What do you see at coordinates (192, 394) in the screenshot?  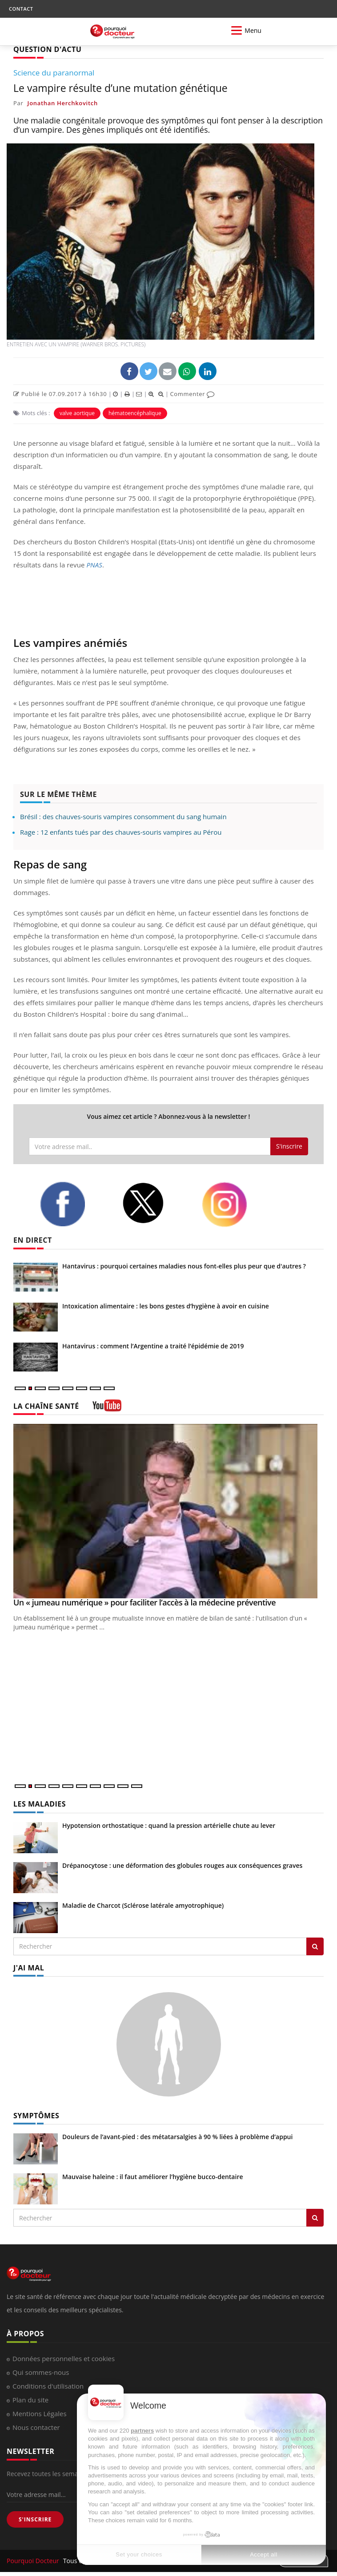 I see `Commenter` at bounding box center [192, 394].